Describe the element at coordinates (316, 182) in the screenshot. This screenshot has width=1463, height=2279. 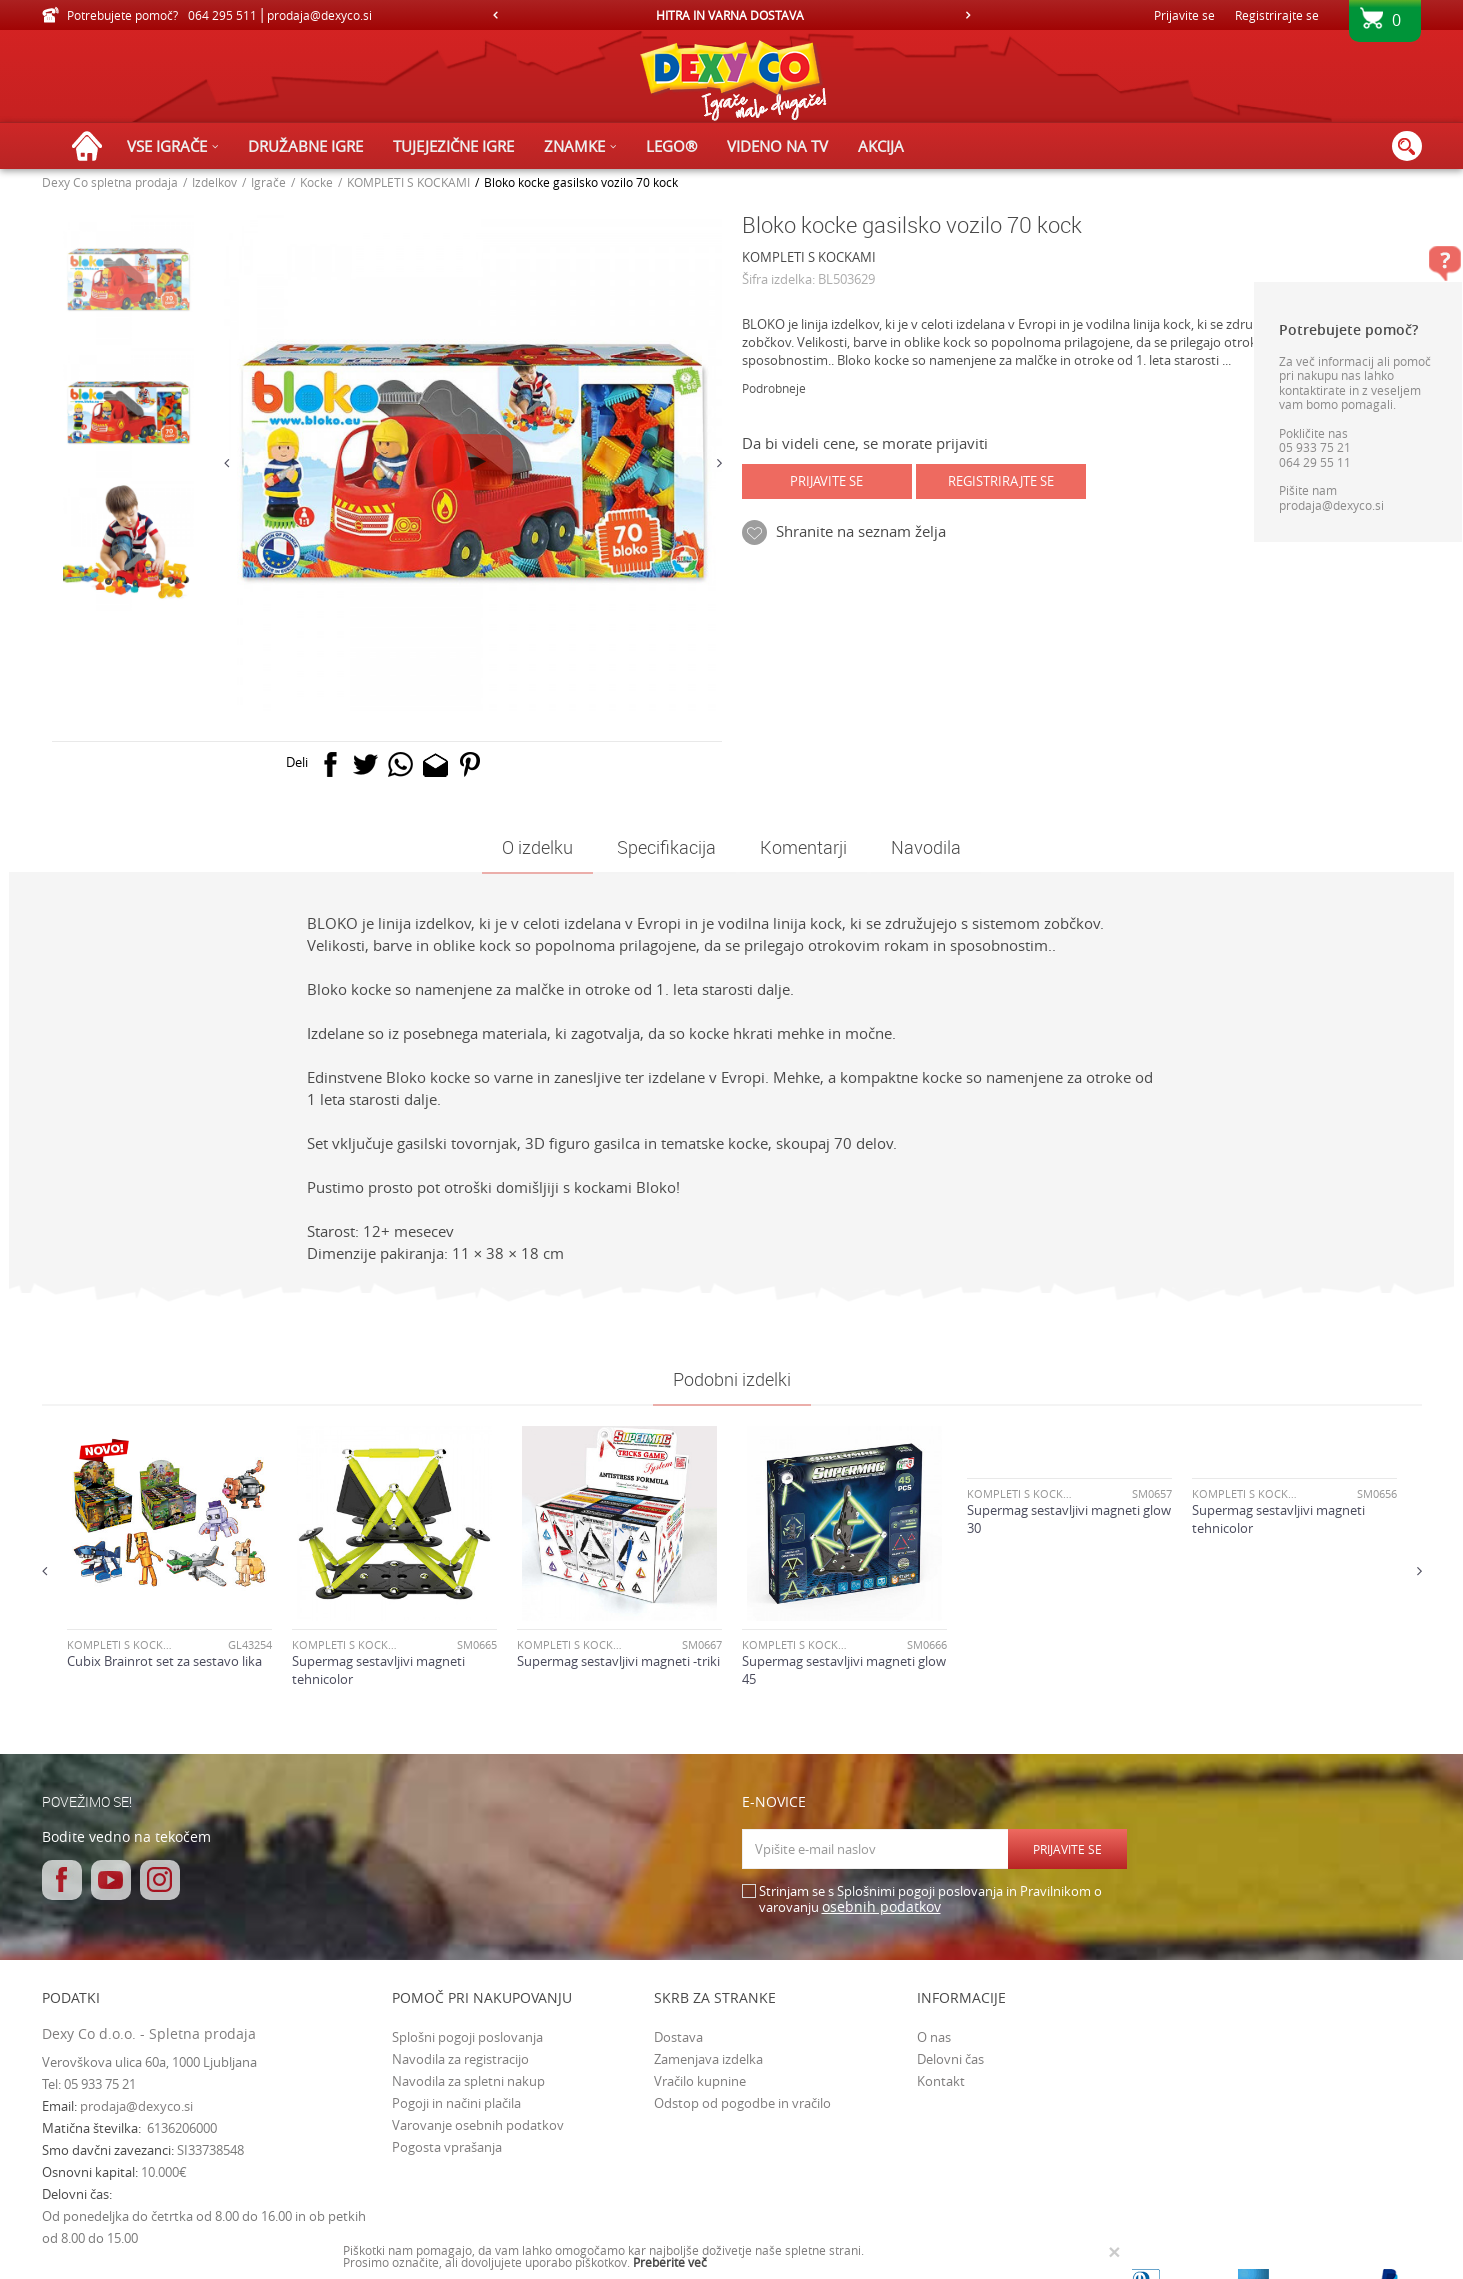
I see `Kocke` at that location.